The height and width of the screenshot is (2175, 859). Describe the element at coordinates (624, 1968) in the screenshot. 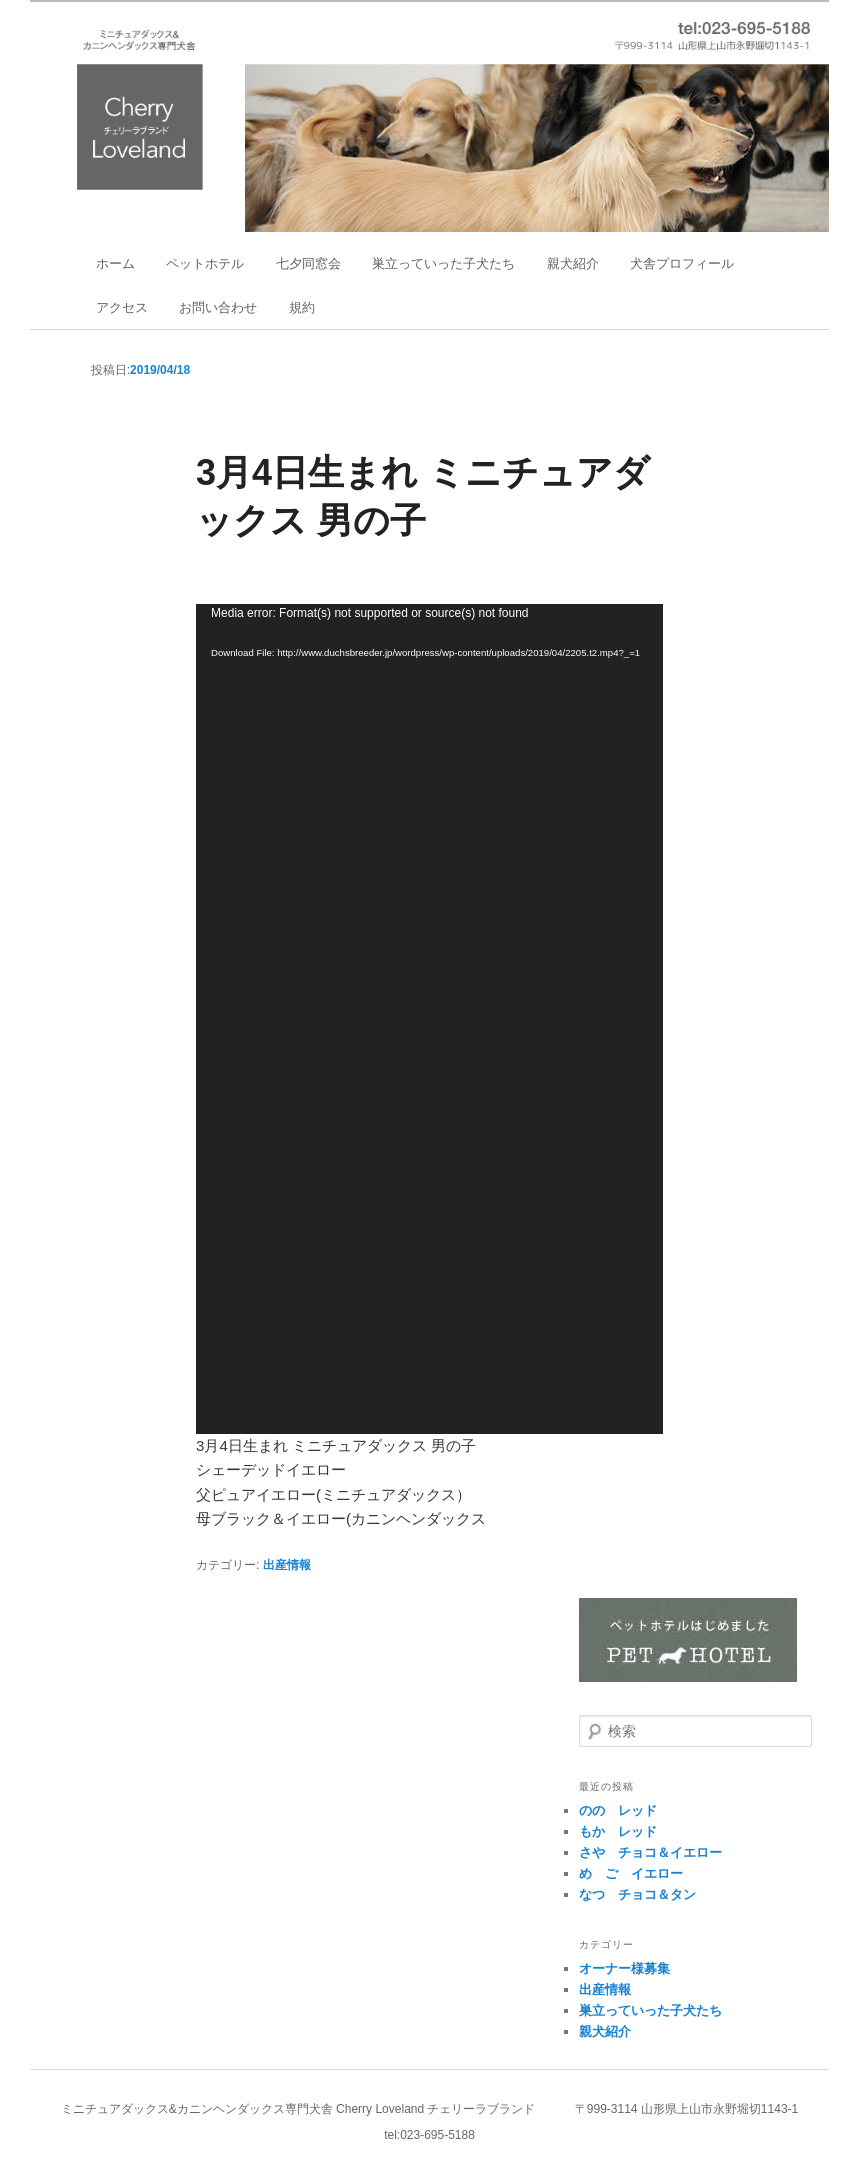

I see `オーナー様募集` at that location.